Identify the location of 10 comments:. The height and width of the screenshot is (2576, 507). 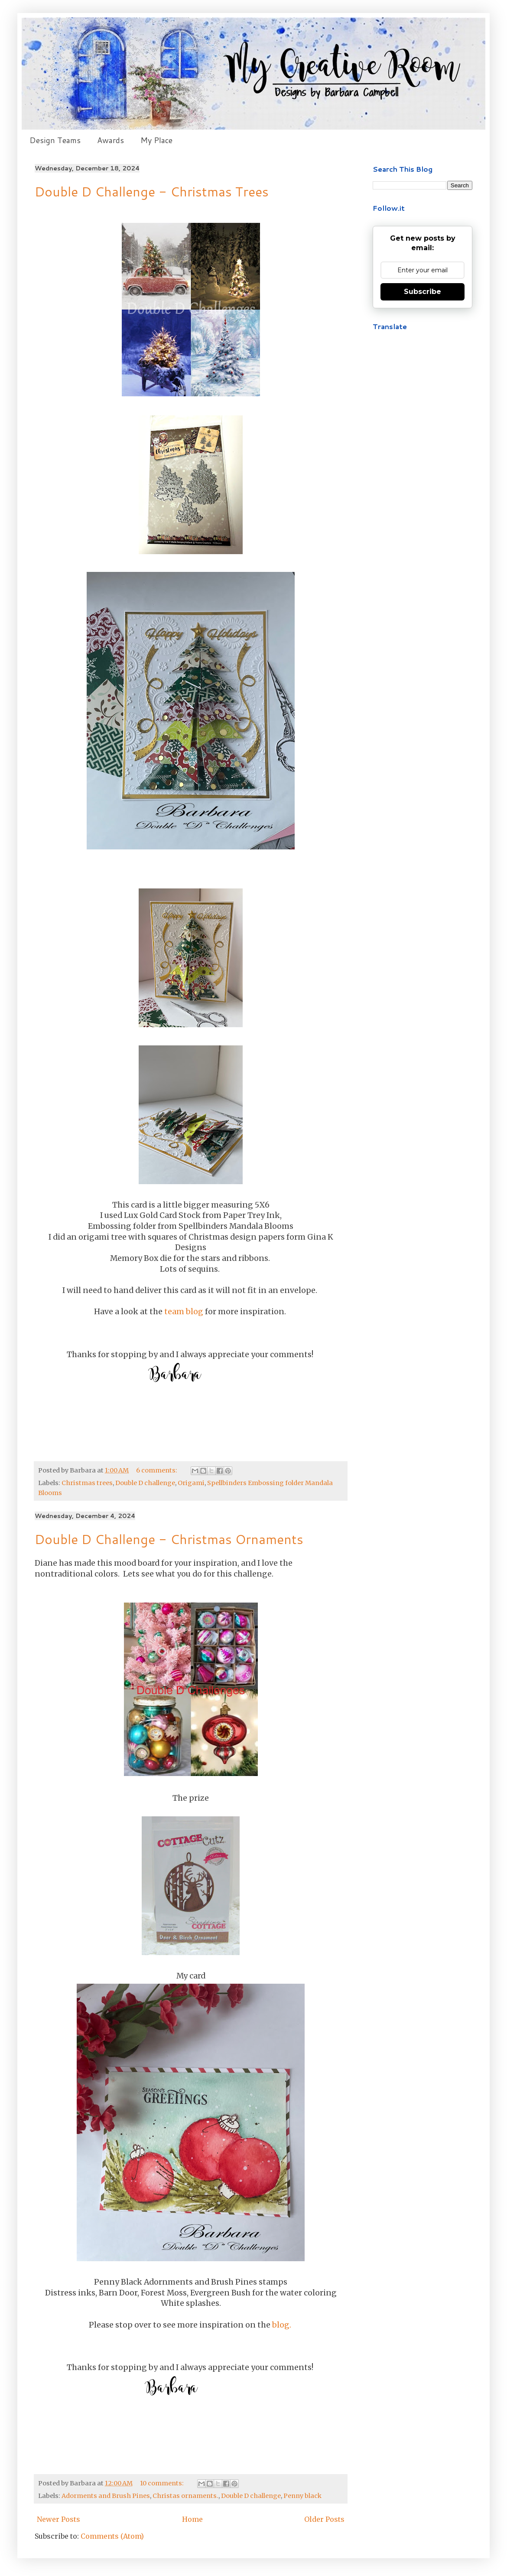
(162, 2483).